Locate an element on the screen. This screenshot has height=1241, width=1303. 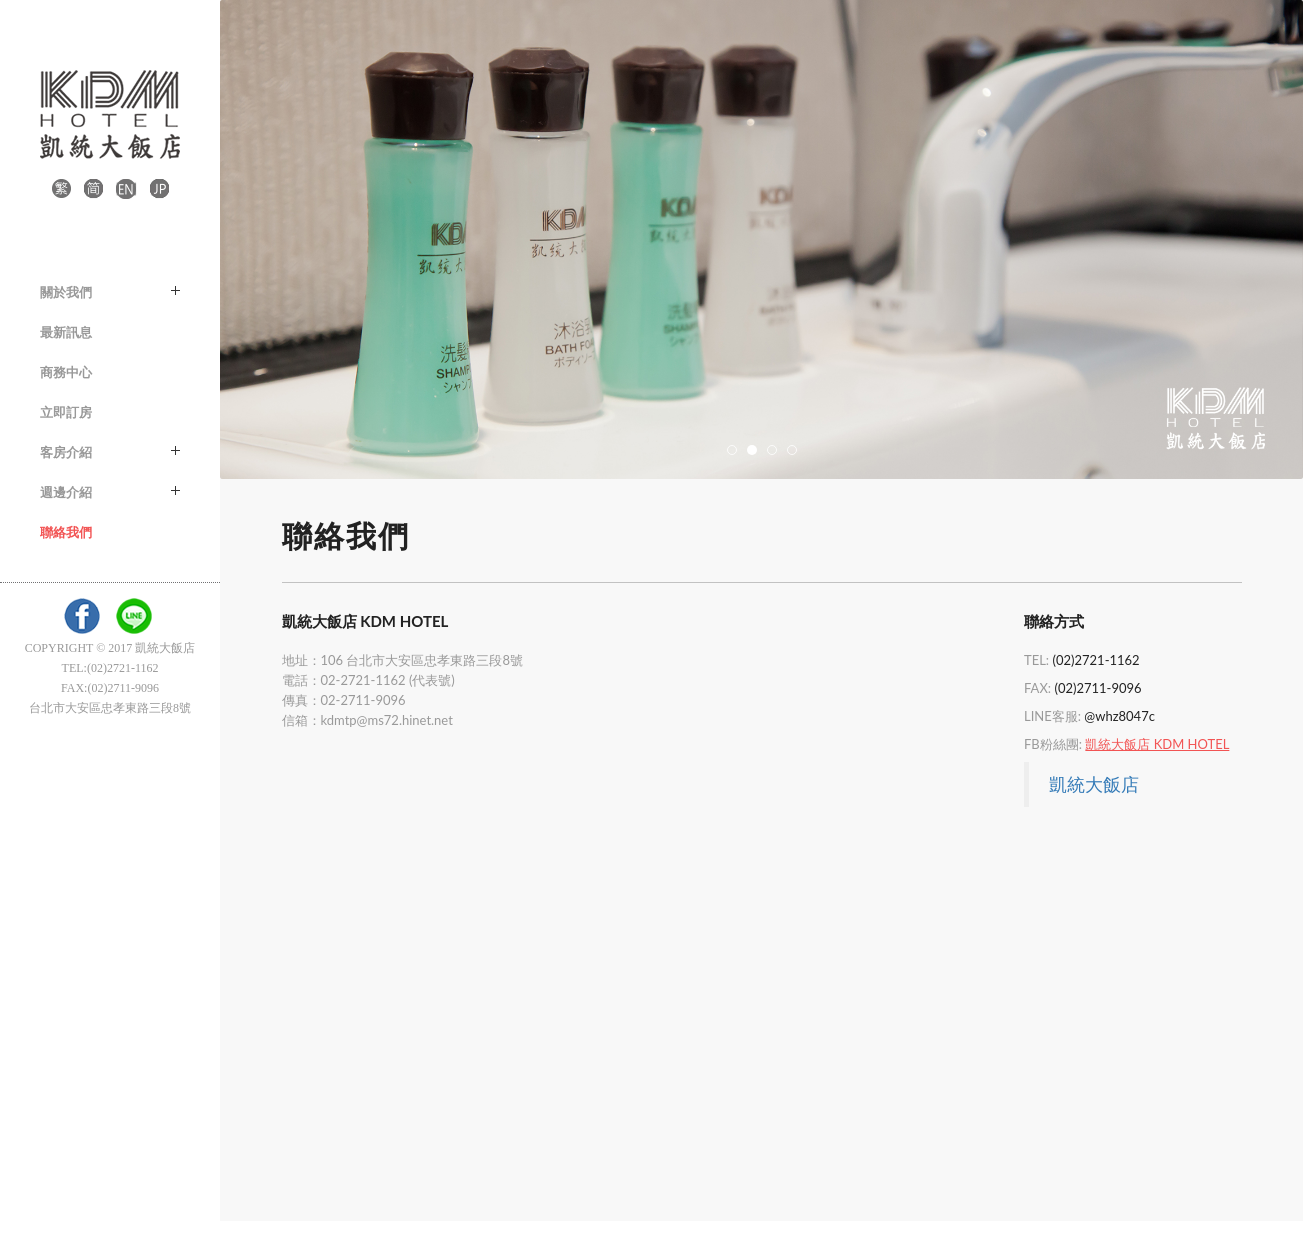
最新訊息 is located at coordinates (66, 332).